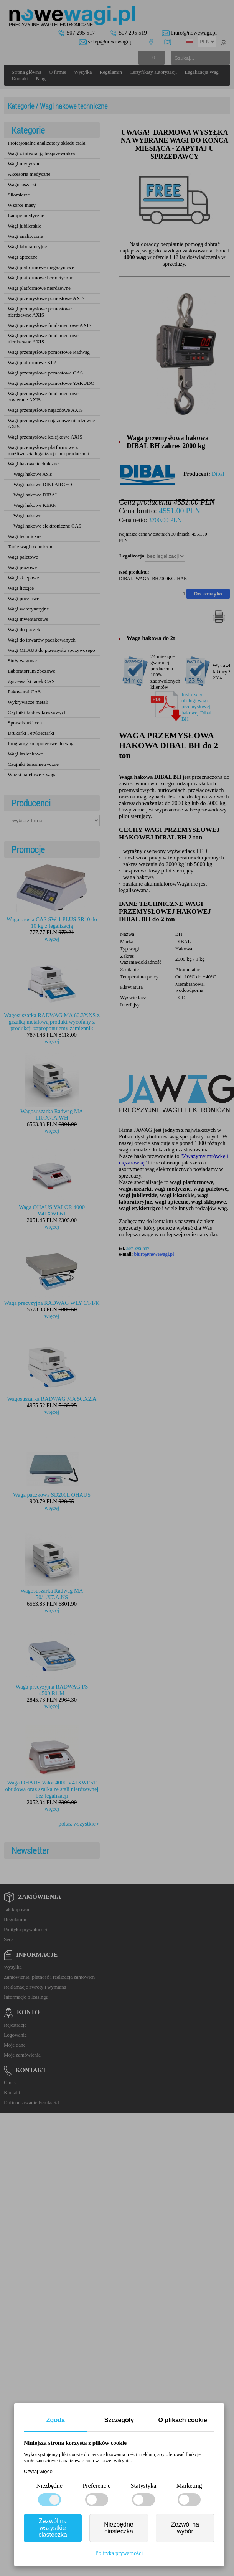 This screenshot has width=234, height=2576. What do you see at coordinates (96, 2485) in the screenshot?
I see `Preferencje` at bounding box center [96, 2485].